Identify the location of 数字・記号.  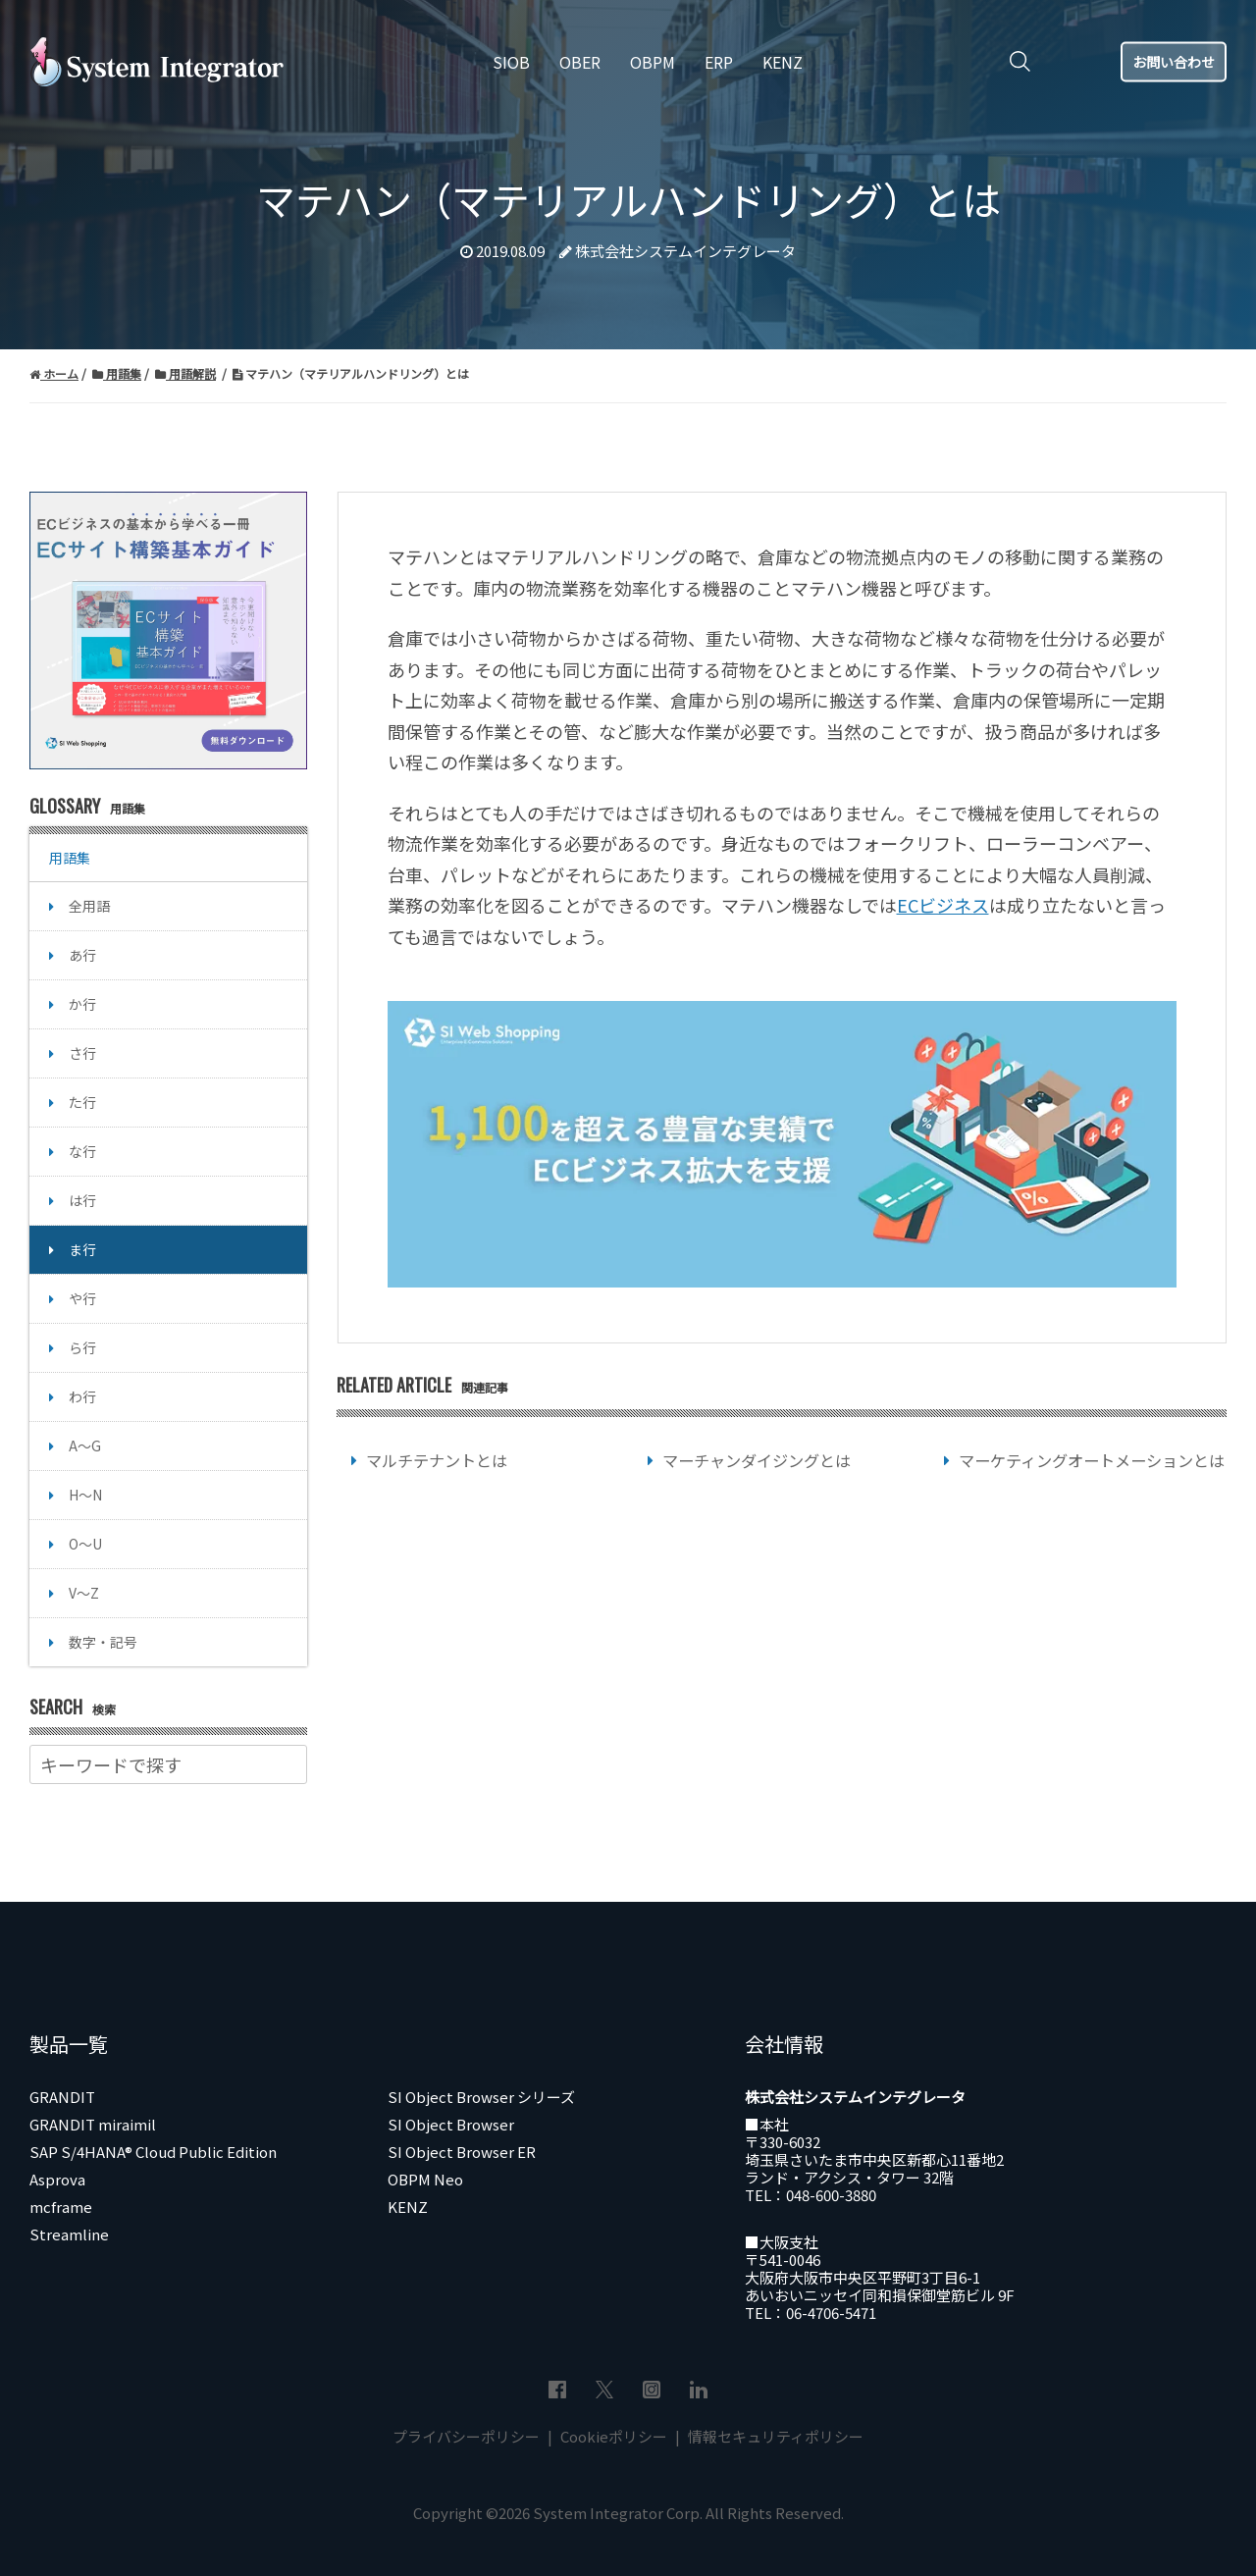
(103, 1642).